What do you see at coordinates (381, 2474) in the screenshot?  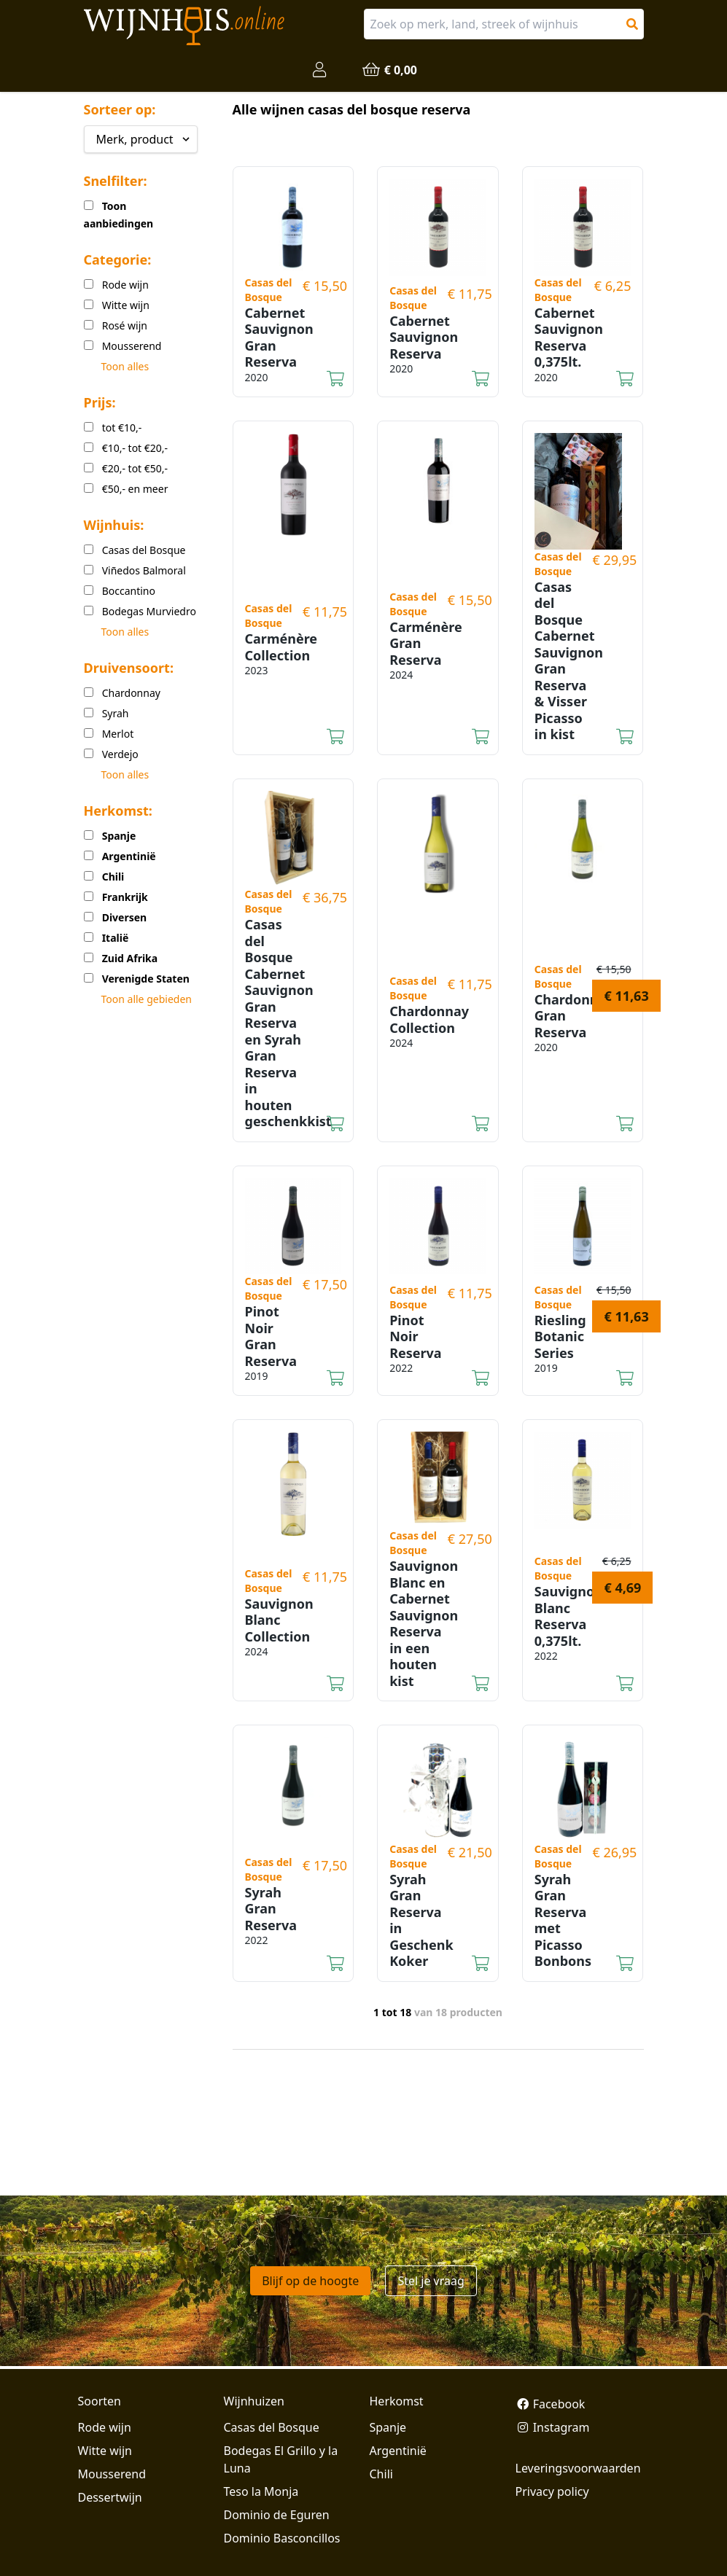 I see `Chili` at bounding box center [381, 2474].